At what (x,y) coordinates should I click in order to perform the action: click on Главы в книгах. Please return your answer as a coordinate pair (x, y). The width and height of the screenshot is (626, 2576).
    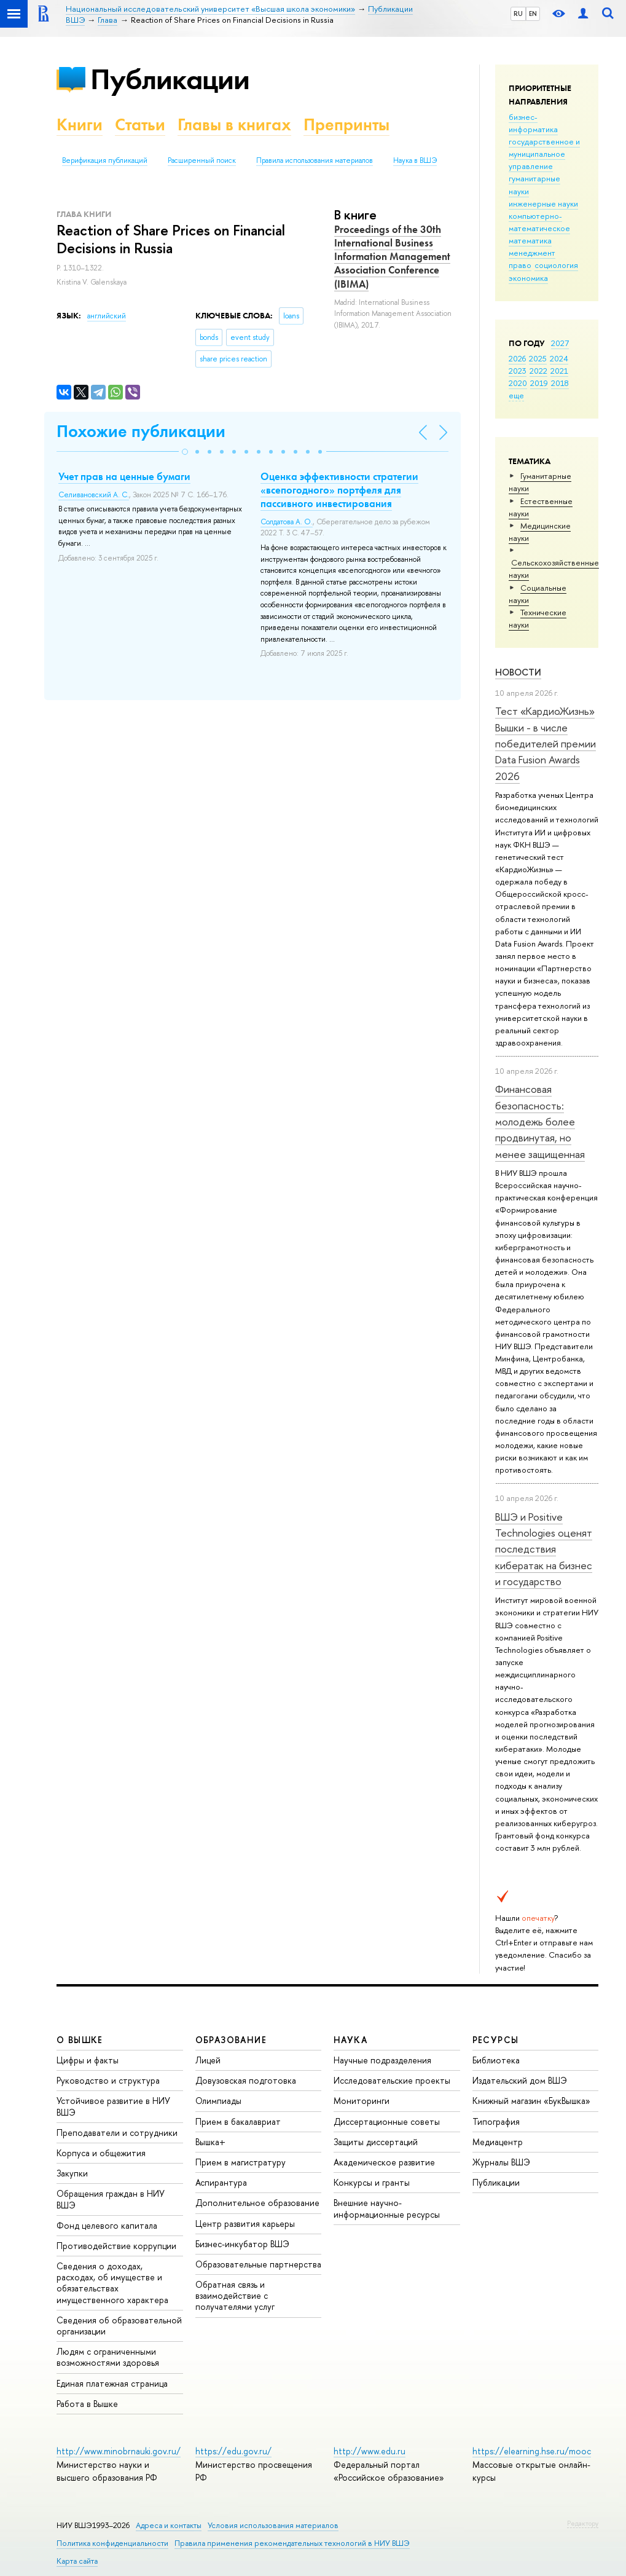
    Looking at the image, I should click on (234, 124).